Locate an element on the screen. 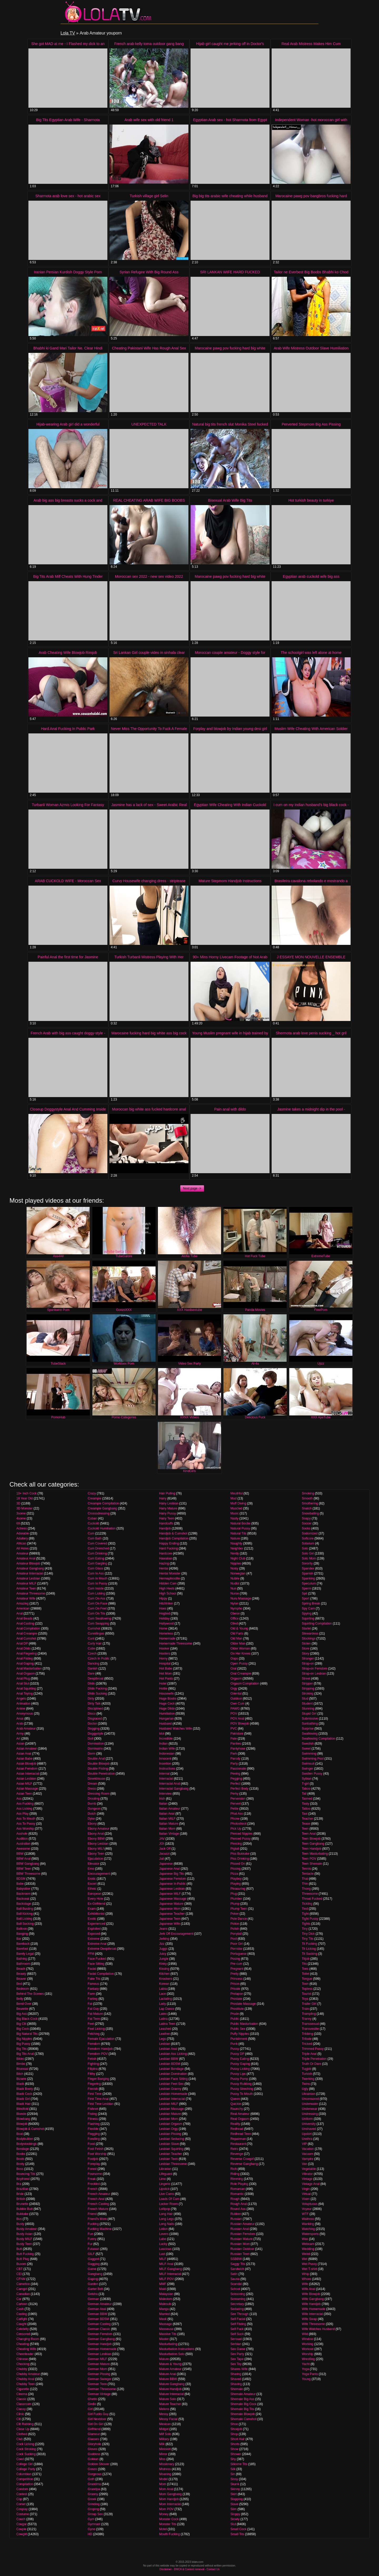 The height and width of the screenshot is (2576, 379). Feet is located at coordinates (91, 2024).